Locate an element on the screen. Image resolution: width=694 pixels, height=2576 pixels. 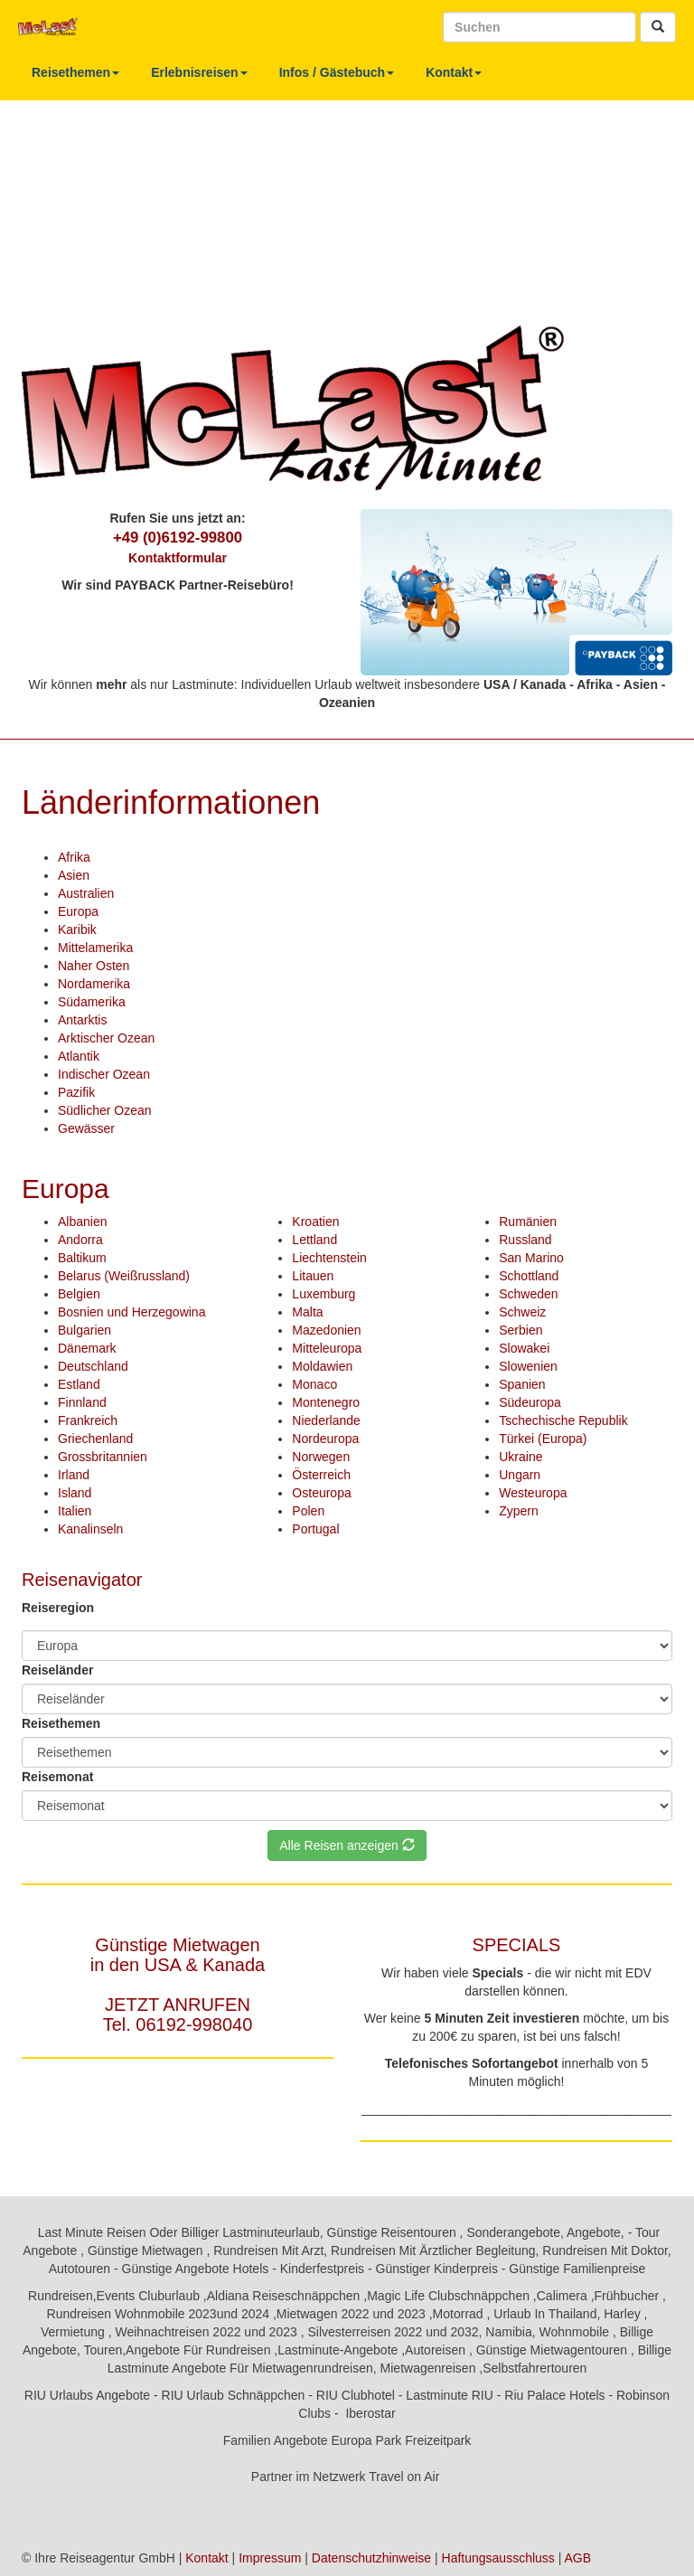
Österreich is located at coordinates (321, 1474).